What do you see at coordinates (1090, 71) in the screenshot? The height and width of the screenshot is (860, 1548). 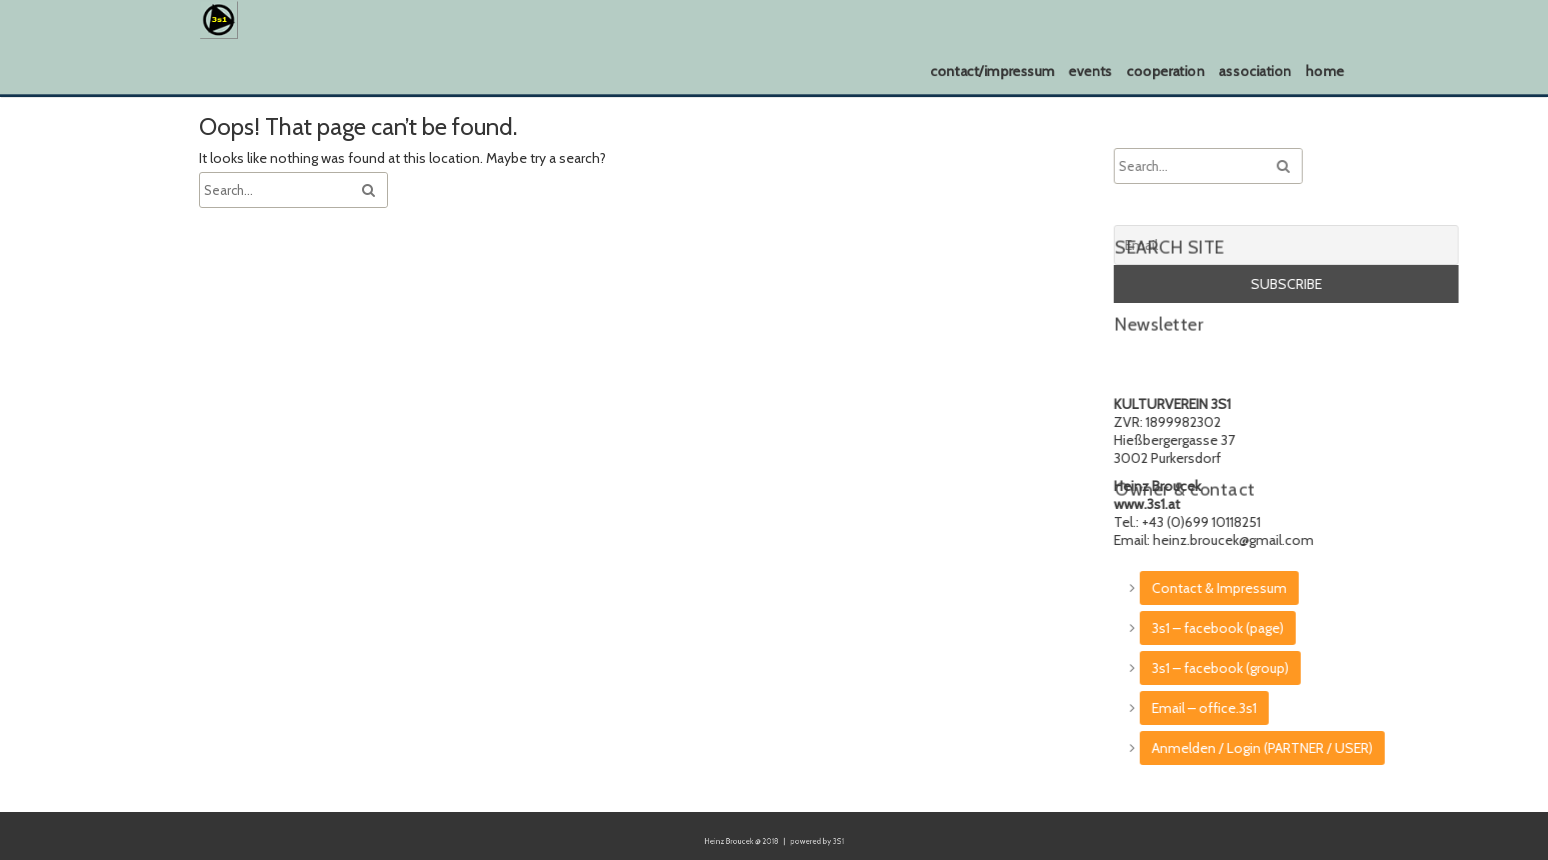 I see `events` at bounding box center [1090, 71].